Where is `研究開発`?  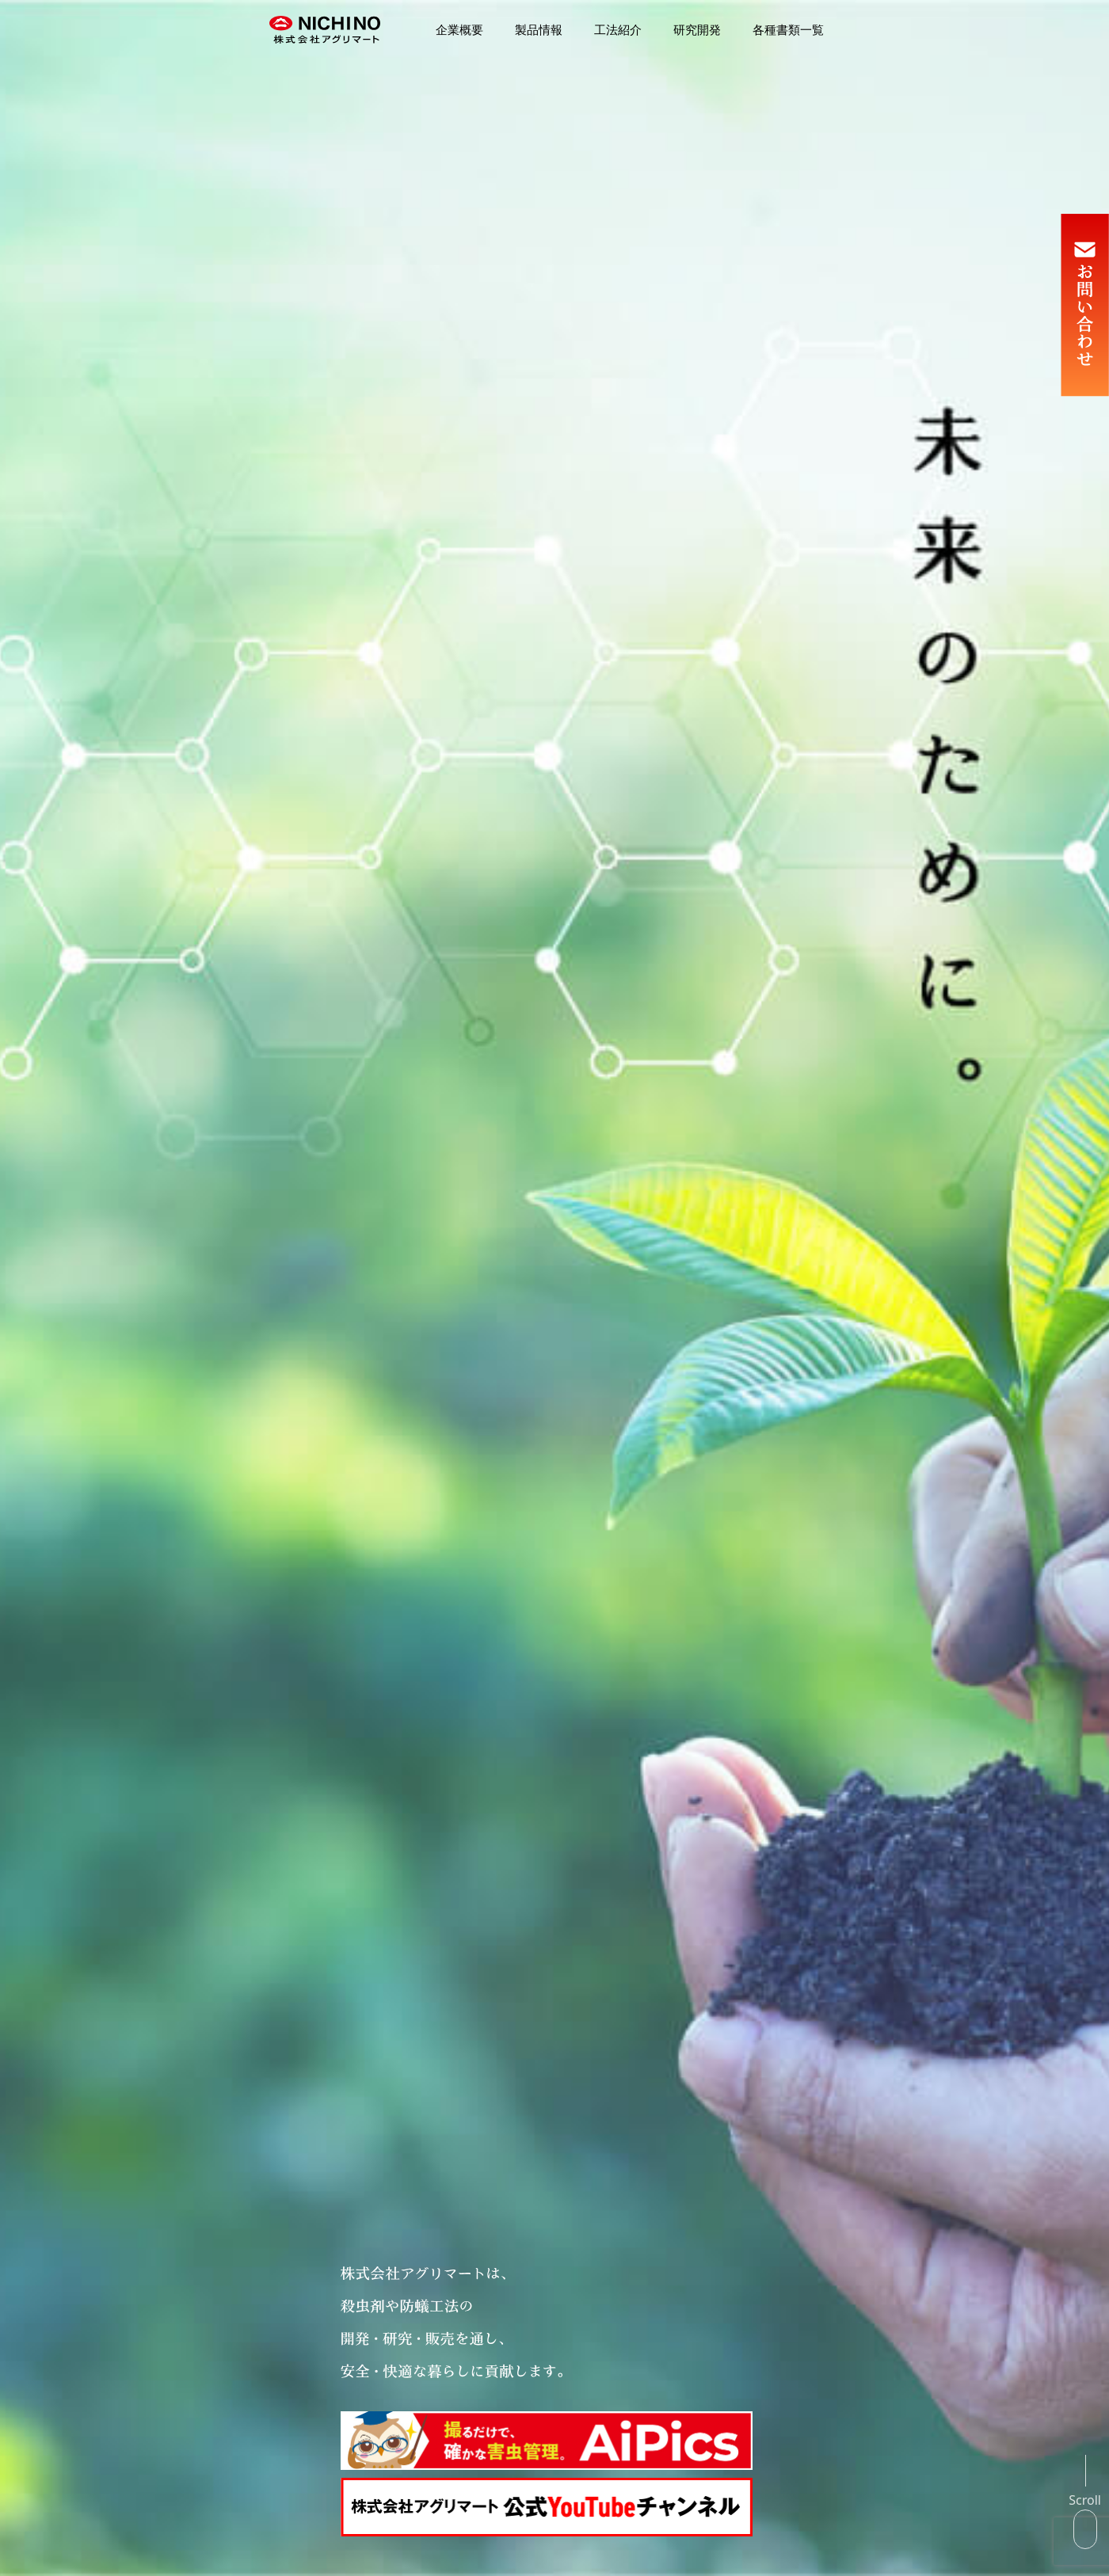 研究開発 is located at coordinates (697, 29).